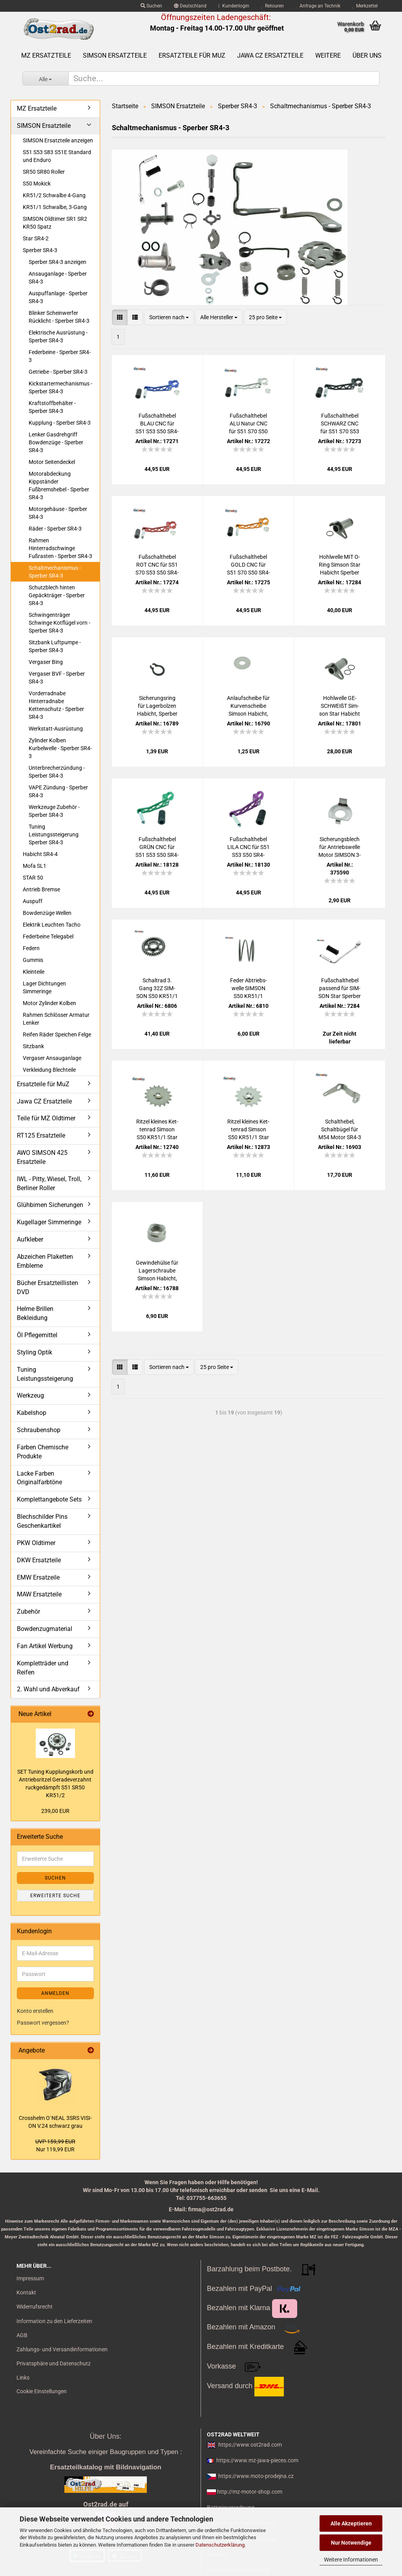 This screenshot has width=402, height=2576. Describe the element at coordinates (351, 2543) in the screenshot. I see `Nur Notwendige` at that location.